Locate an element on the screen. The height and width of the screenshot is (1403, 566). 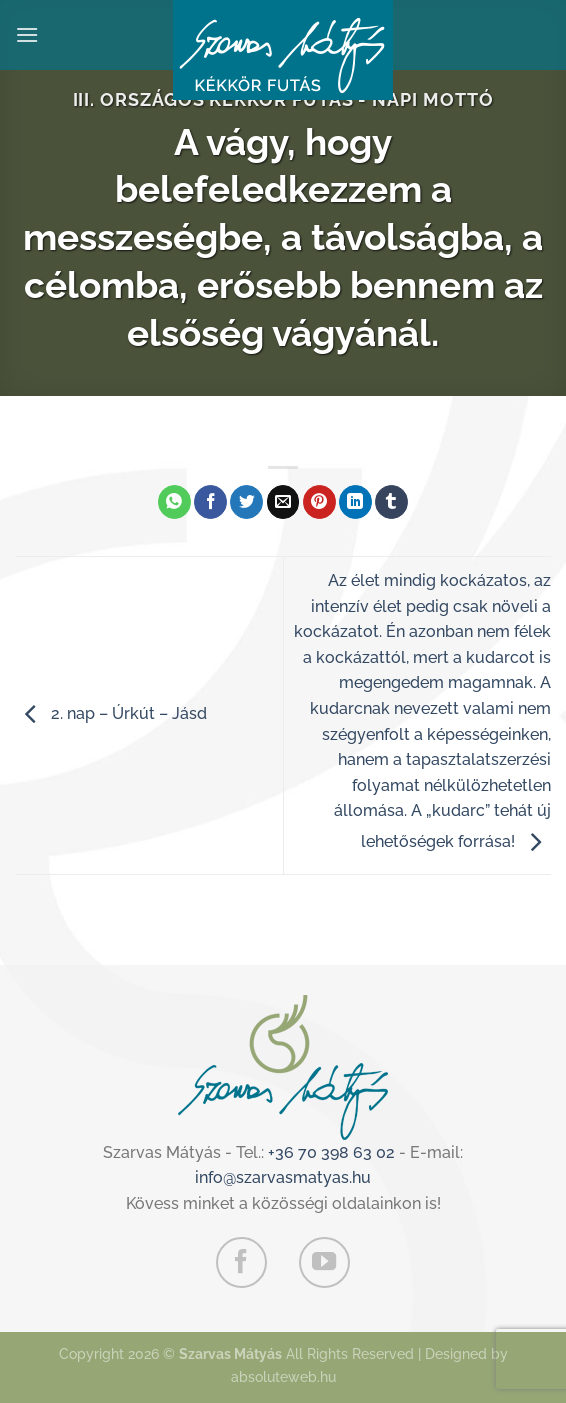
[Követem a Youtube-on] is located at coordinates (324, 1262).